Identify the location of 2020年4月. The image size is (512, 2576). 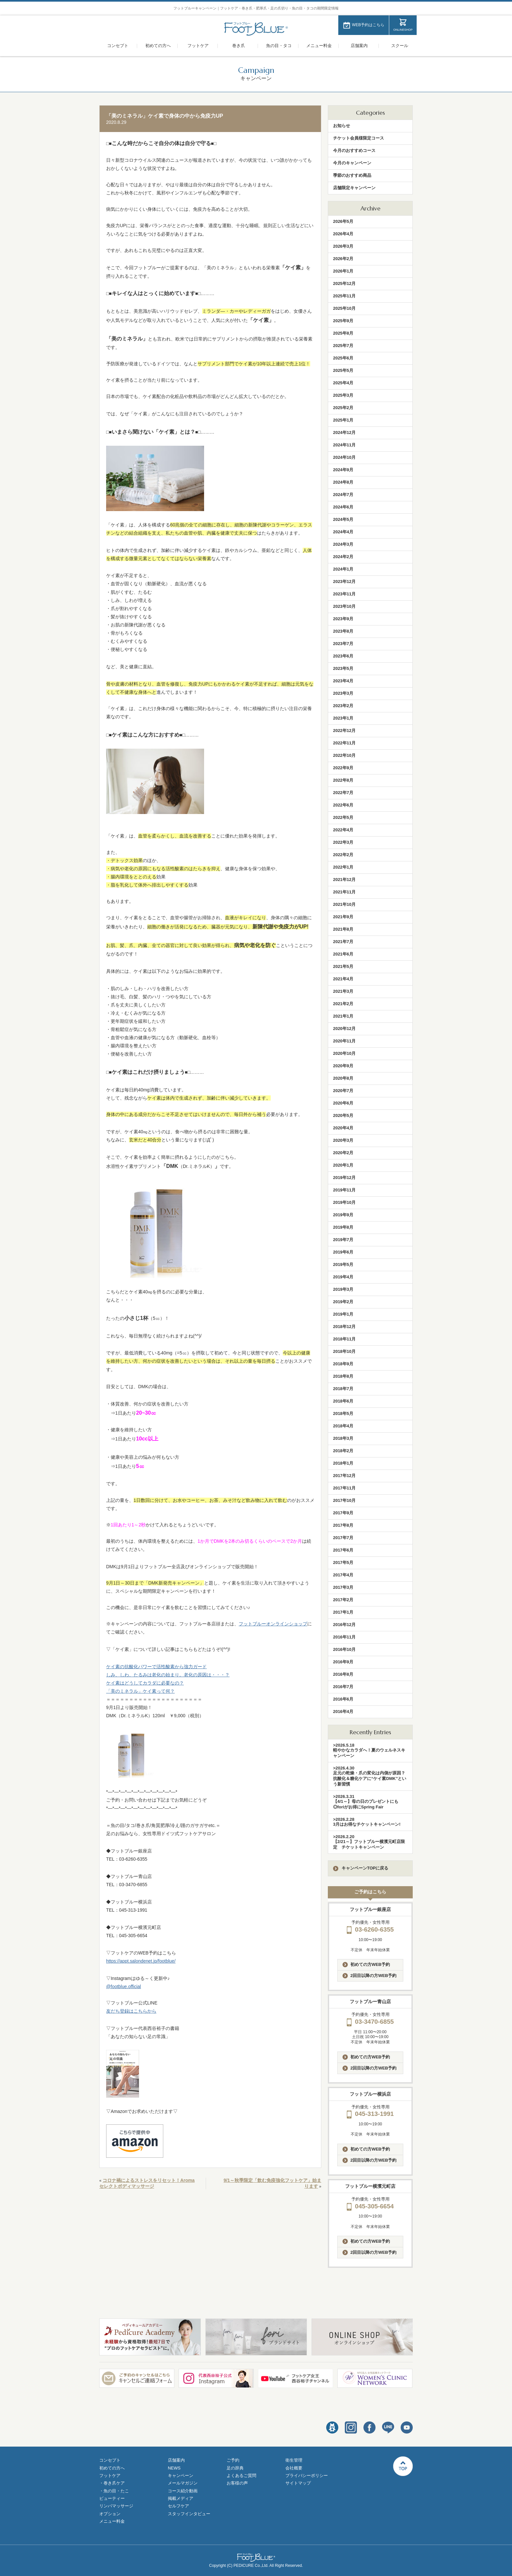
(343, 1127).